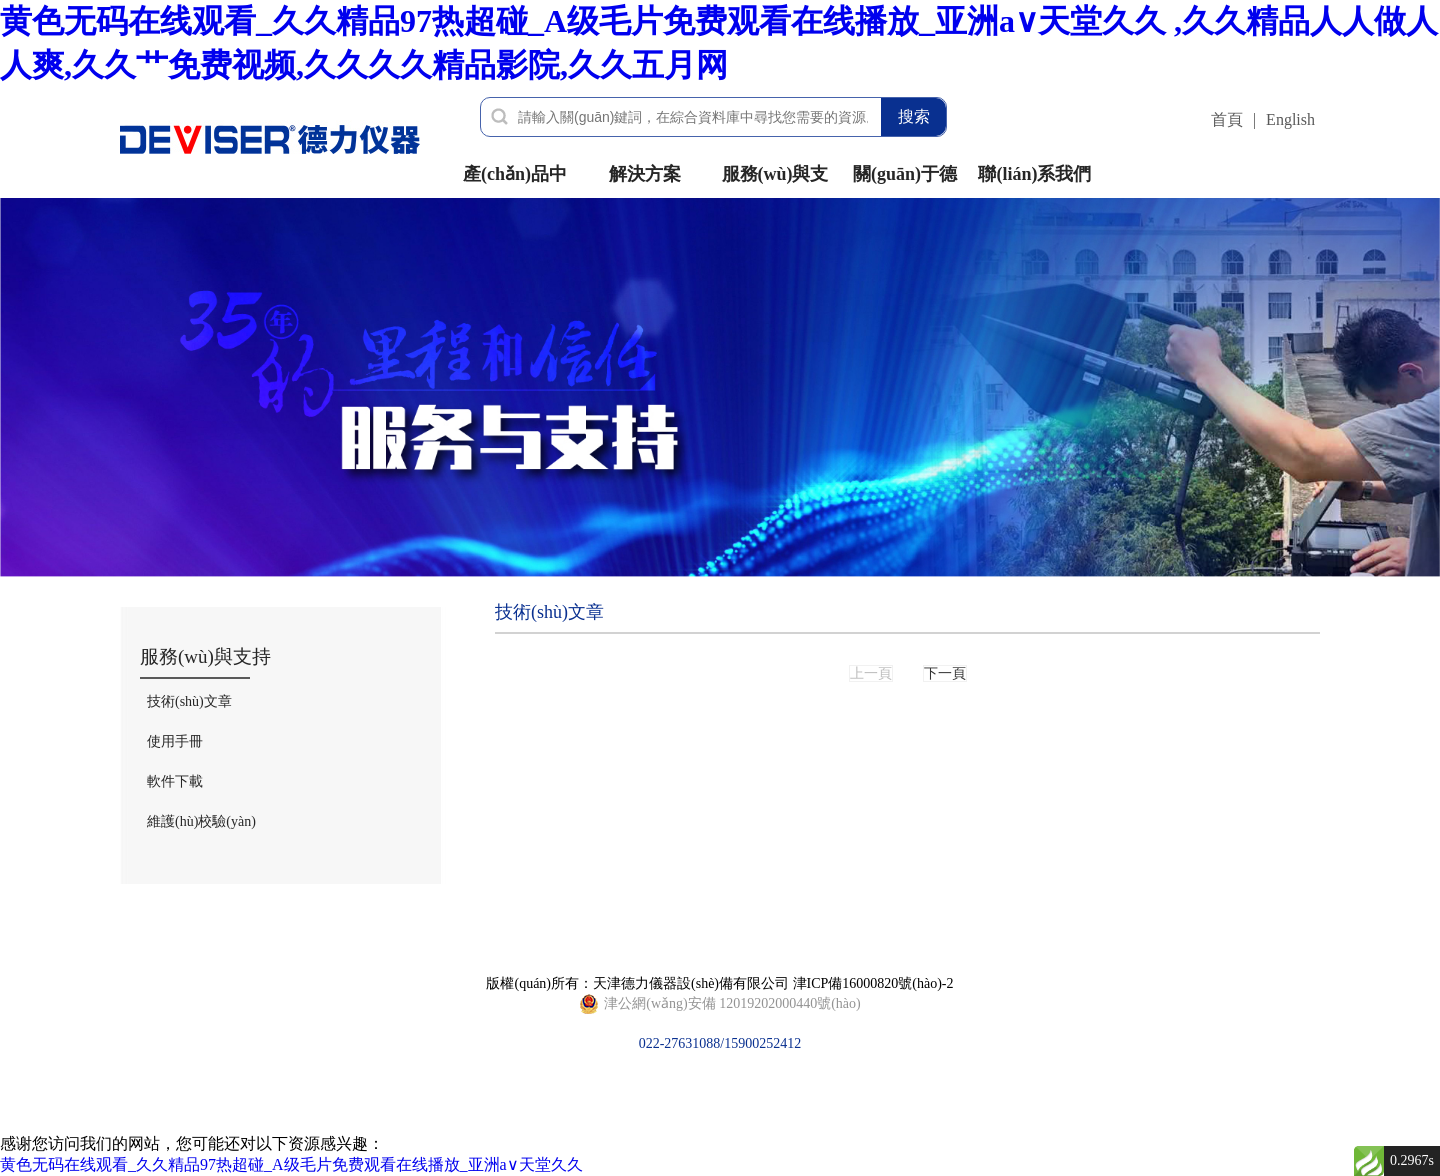 The height and width of the screenshot is (1176, 1440). I want to click on 下一頁, so click(945, 673).